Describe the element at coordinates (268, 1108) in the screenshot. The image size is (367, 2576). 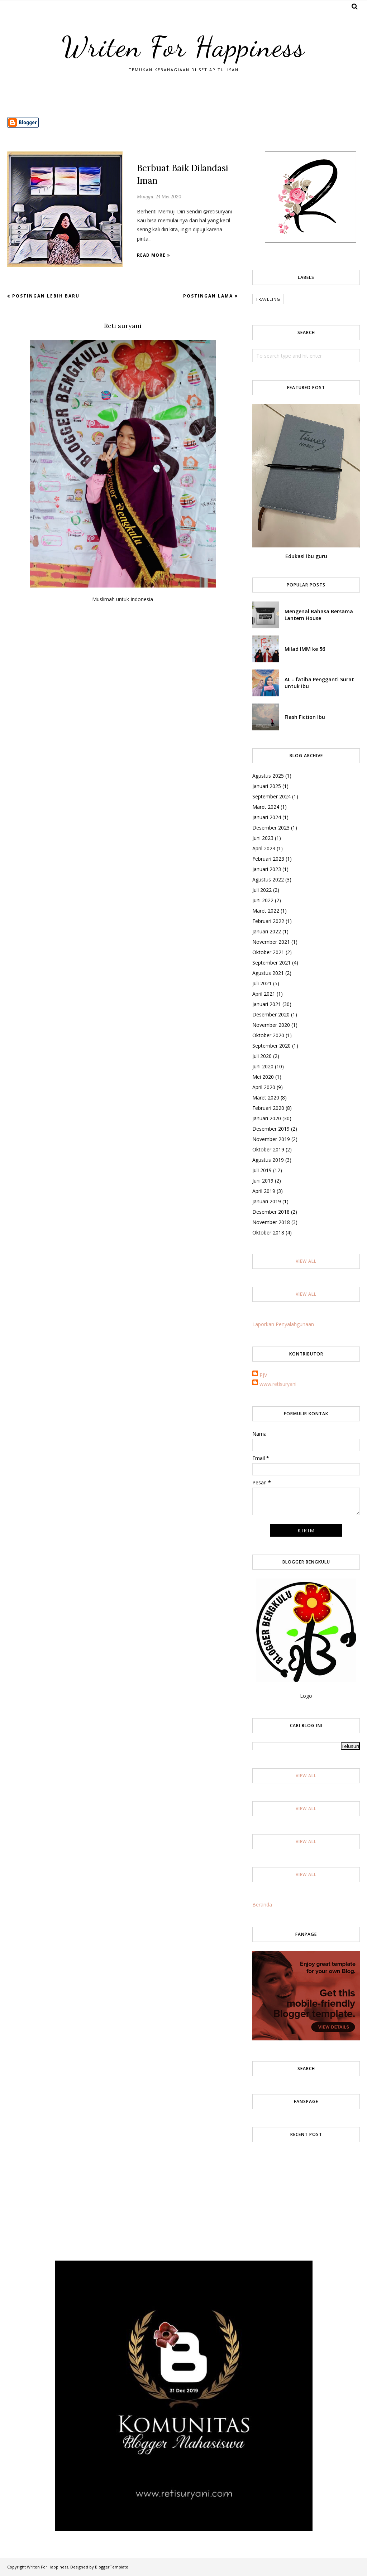
I see `Februari 2020` at that location.